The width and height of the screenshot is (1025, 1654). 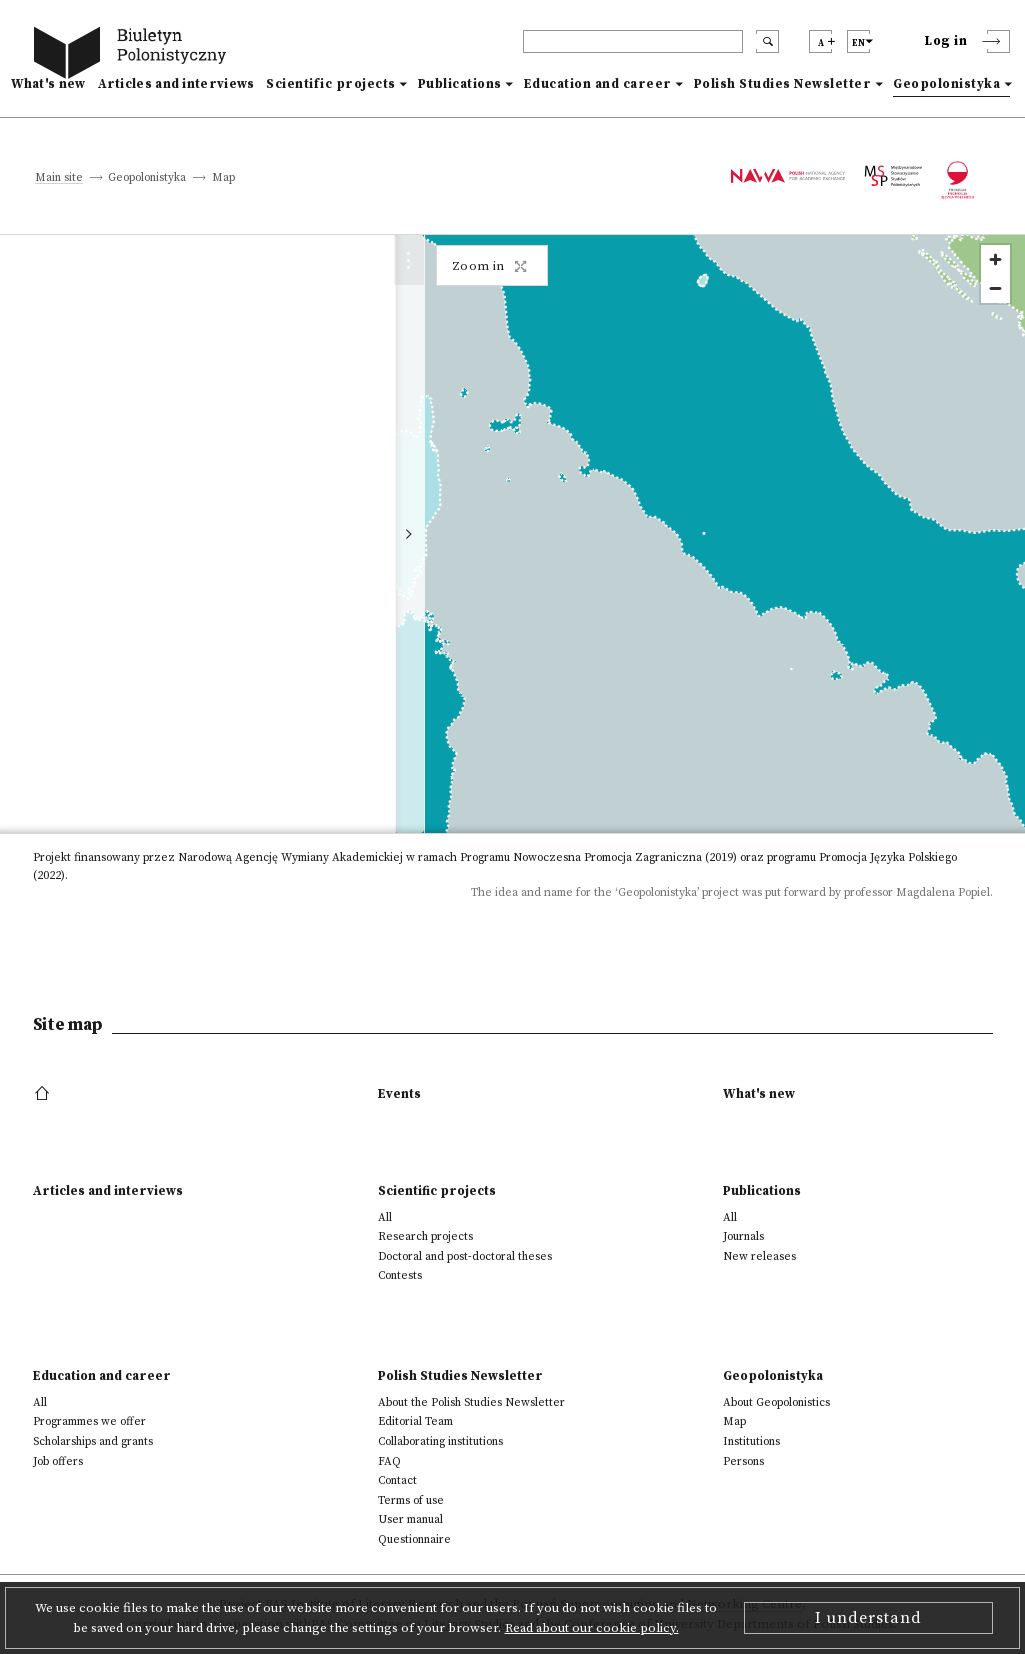 I want to click on Programmes we offer, so click(x=89, y=1421).